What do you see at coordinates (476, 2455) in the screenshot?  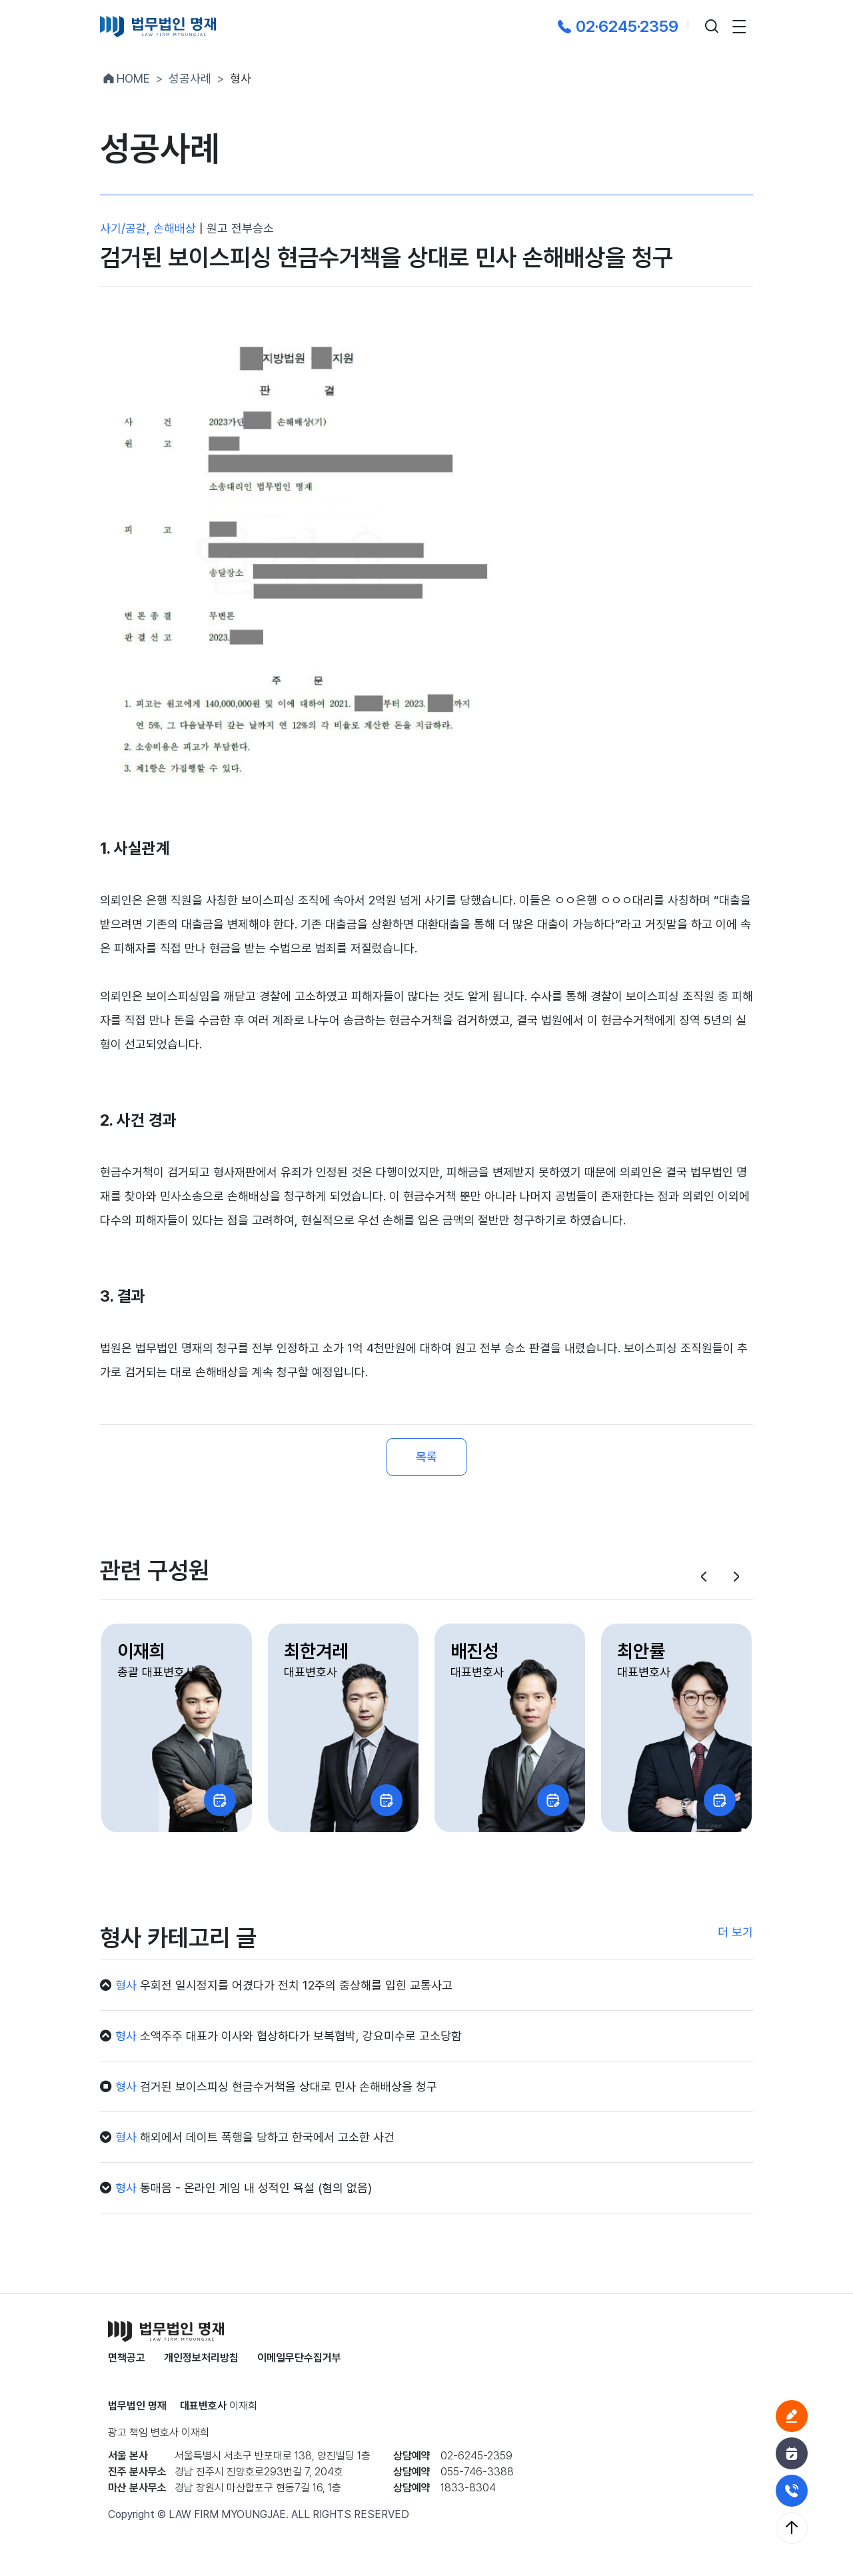 I see `02-6245-2359` at bounding box center [476, 2455].